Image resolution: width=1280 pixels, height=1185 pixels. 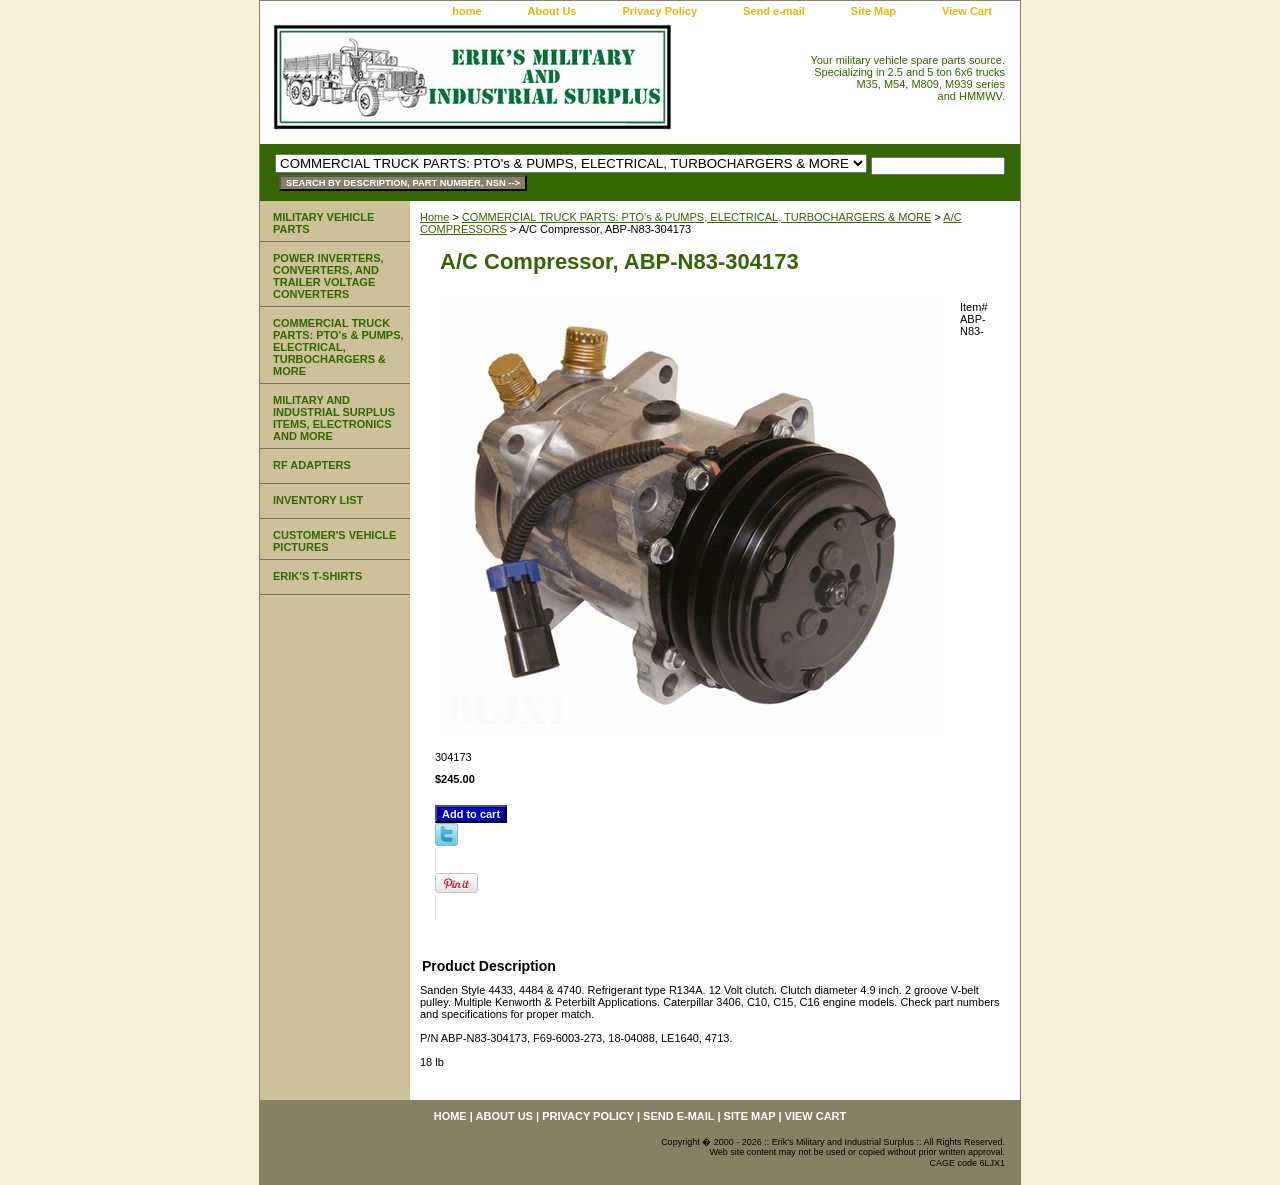 I want to click on ERIK'S T-SHIRTS, so click(x=317, y=576).